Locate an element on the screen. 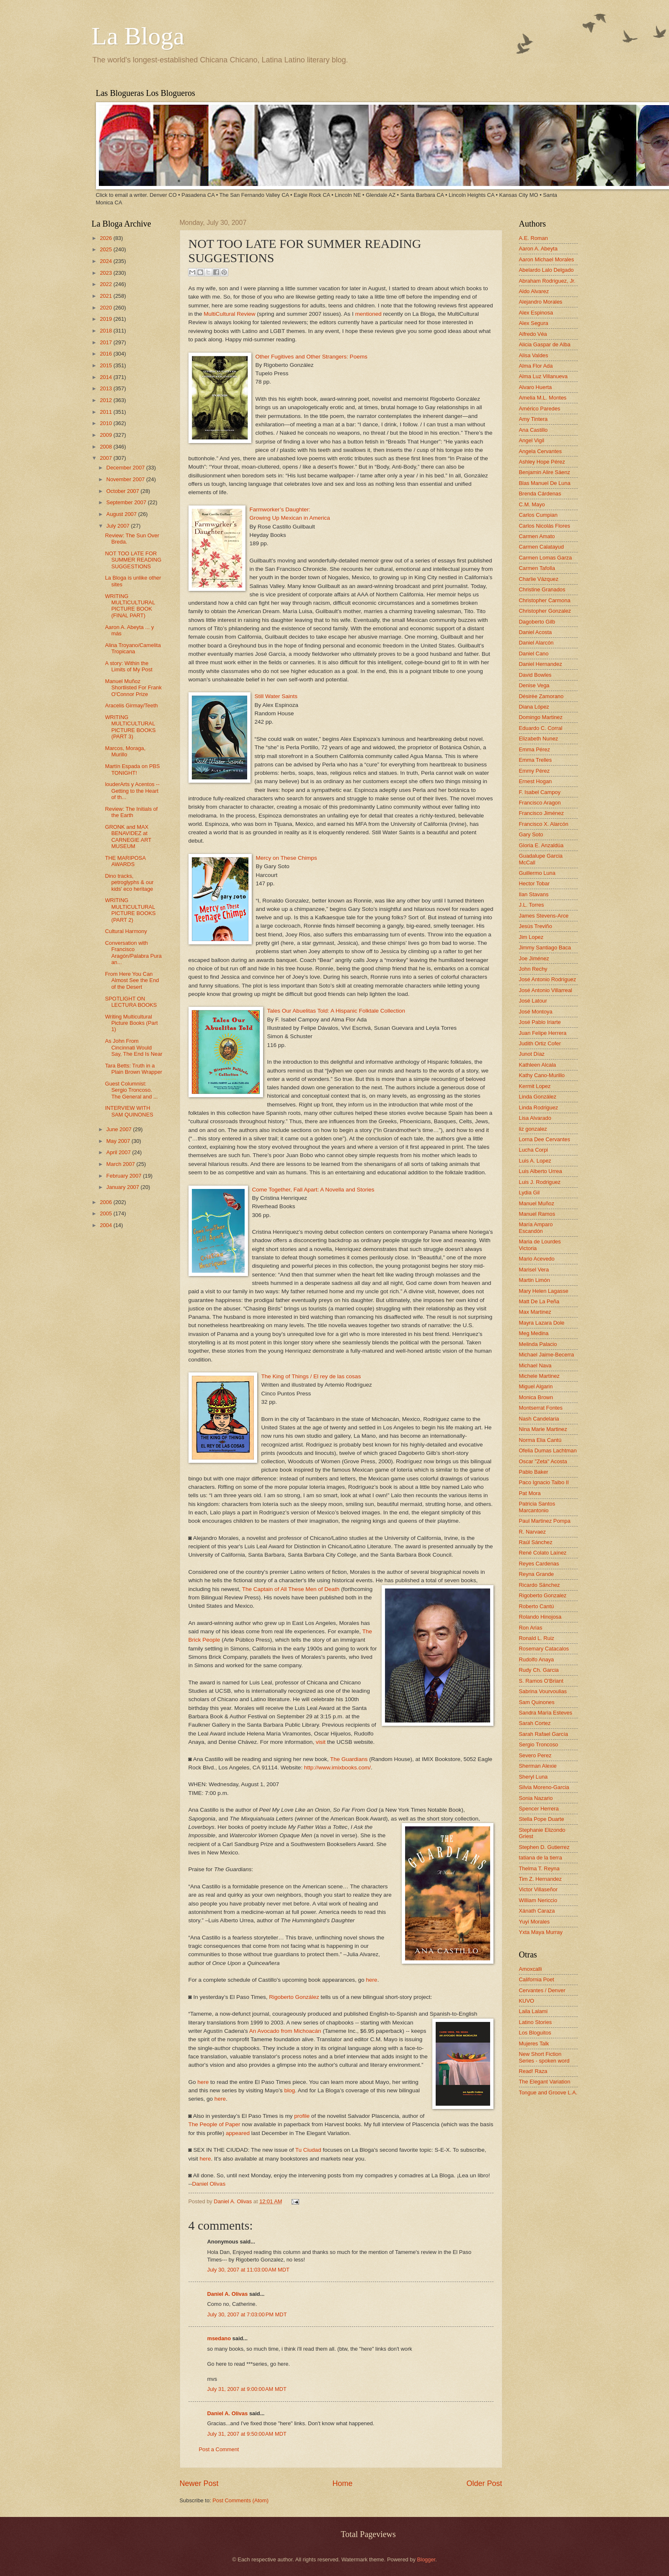  The People of Paper is located at coordinates (214, 2124).